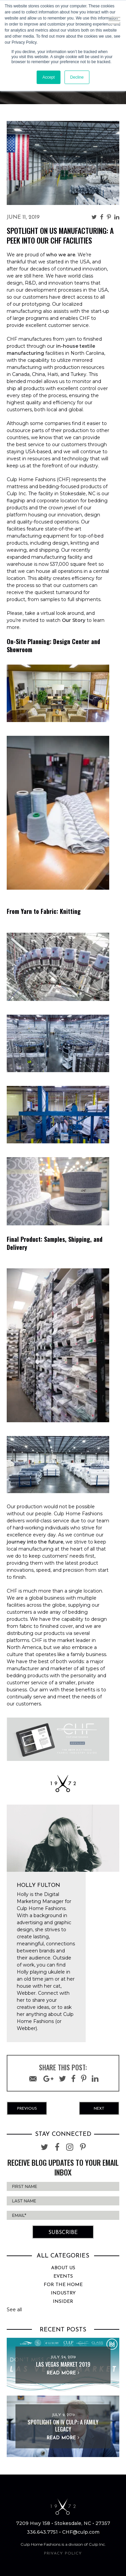 The image size is (126, 2576). I want to click on Accept [button], so click(48, 77).